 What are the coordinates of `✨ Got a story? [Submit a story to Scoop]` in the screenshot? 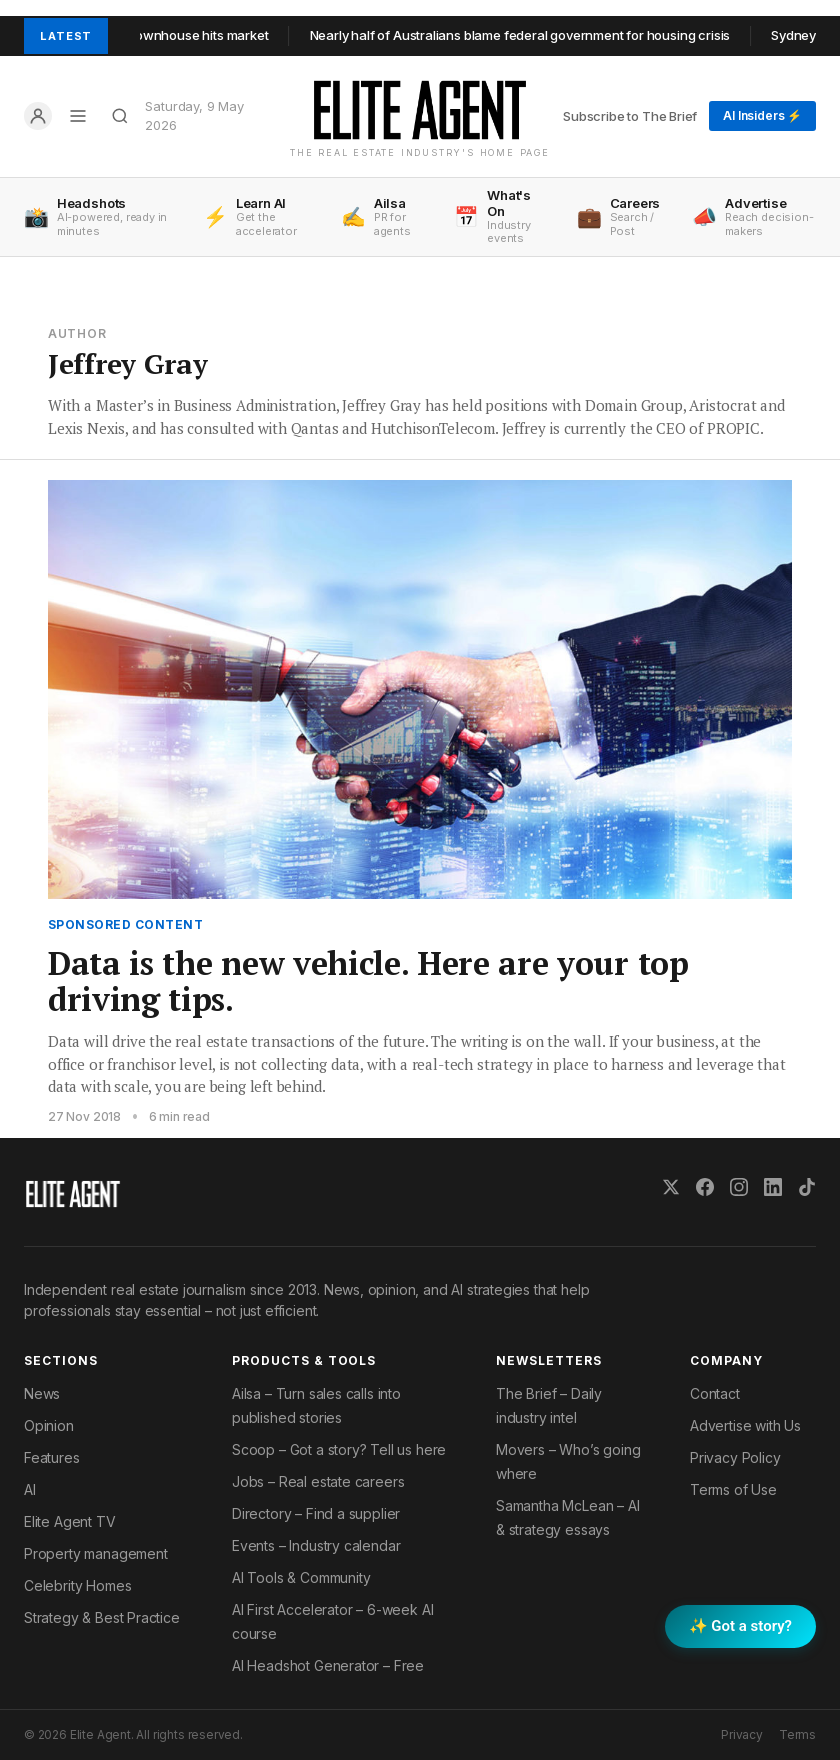 It's located at (740, 1626).